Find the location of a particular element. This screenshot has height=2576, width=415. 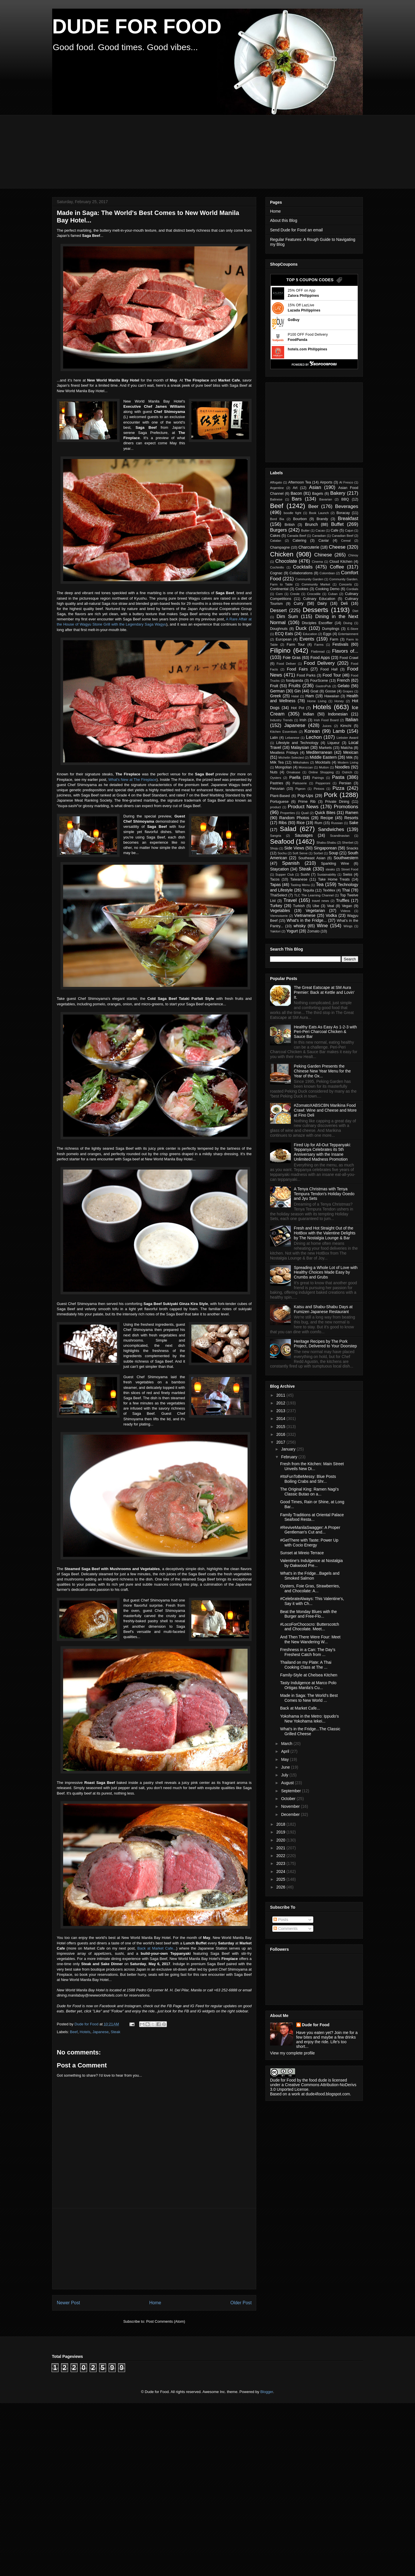

Shoju is located at coordinates (274, 848).